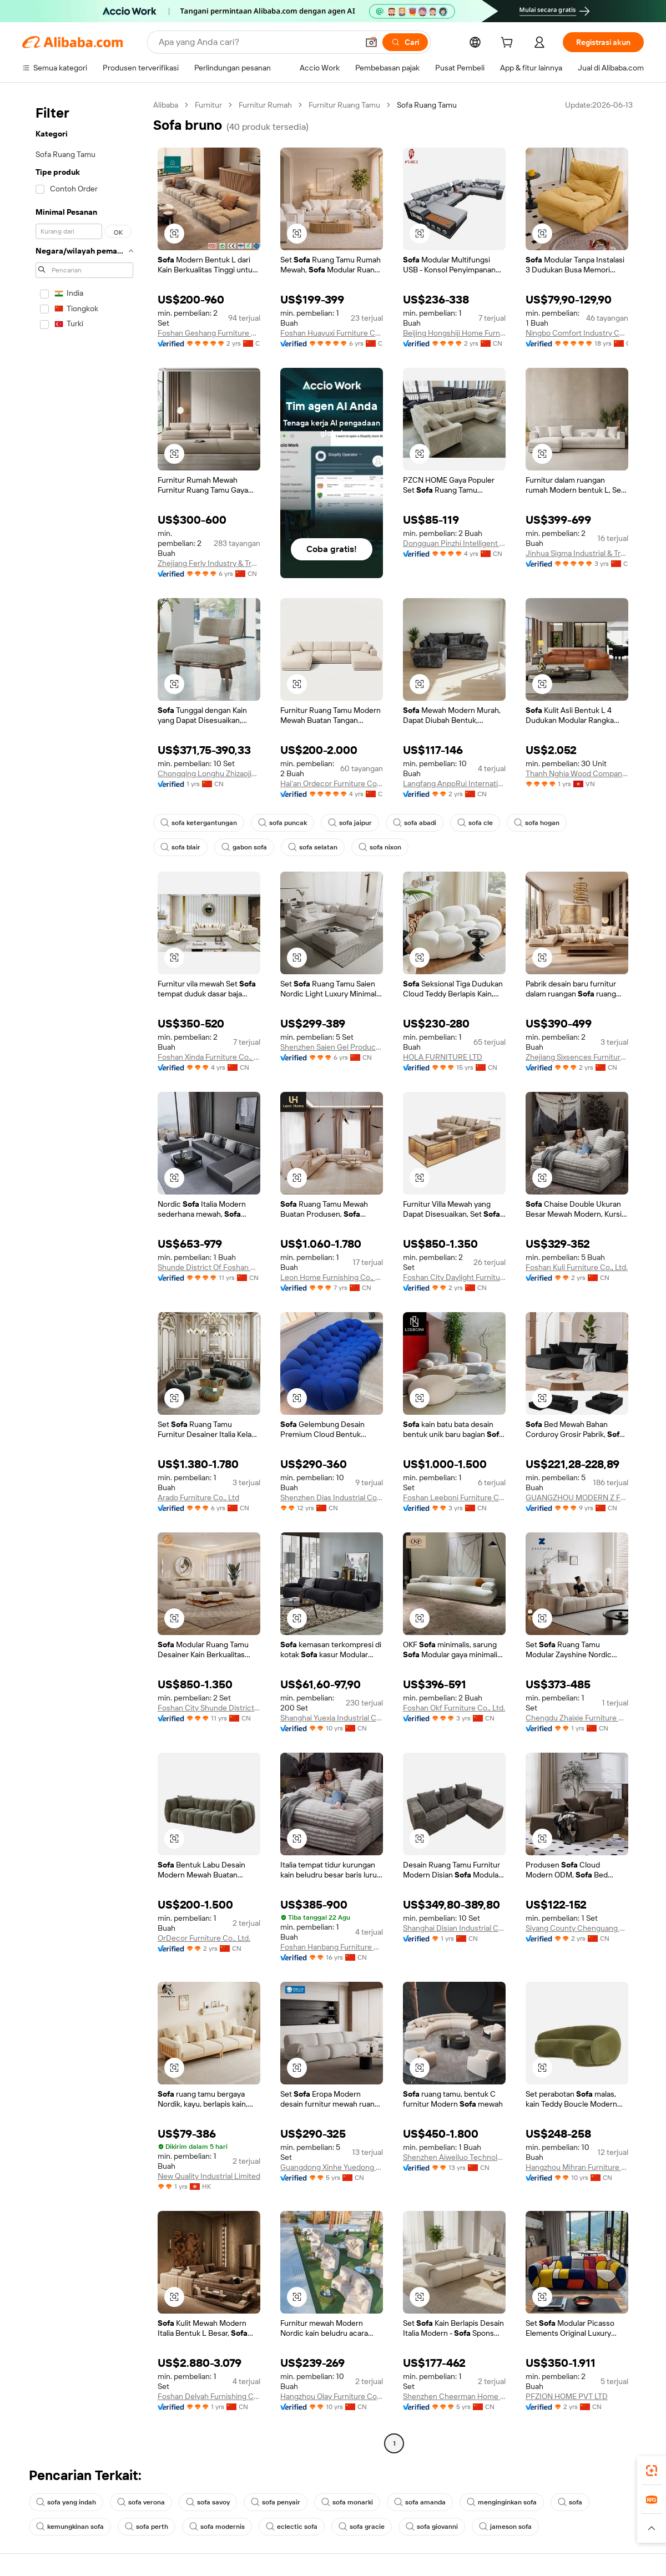  What do you see at coordinates (454, 1928) in the screenshot?
I see `Shanghai Disian Industrial Co., Ltd.` at bounding box center [454, 1928].